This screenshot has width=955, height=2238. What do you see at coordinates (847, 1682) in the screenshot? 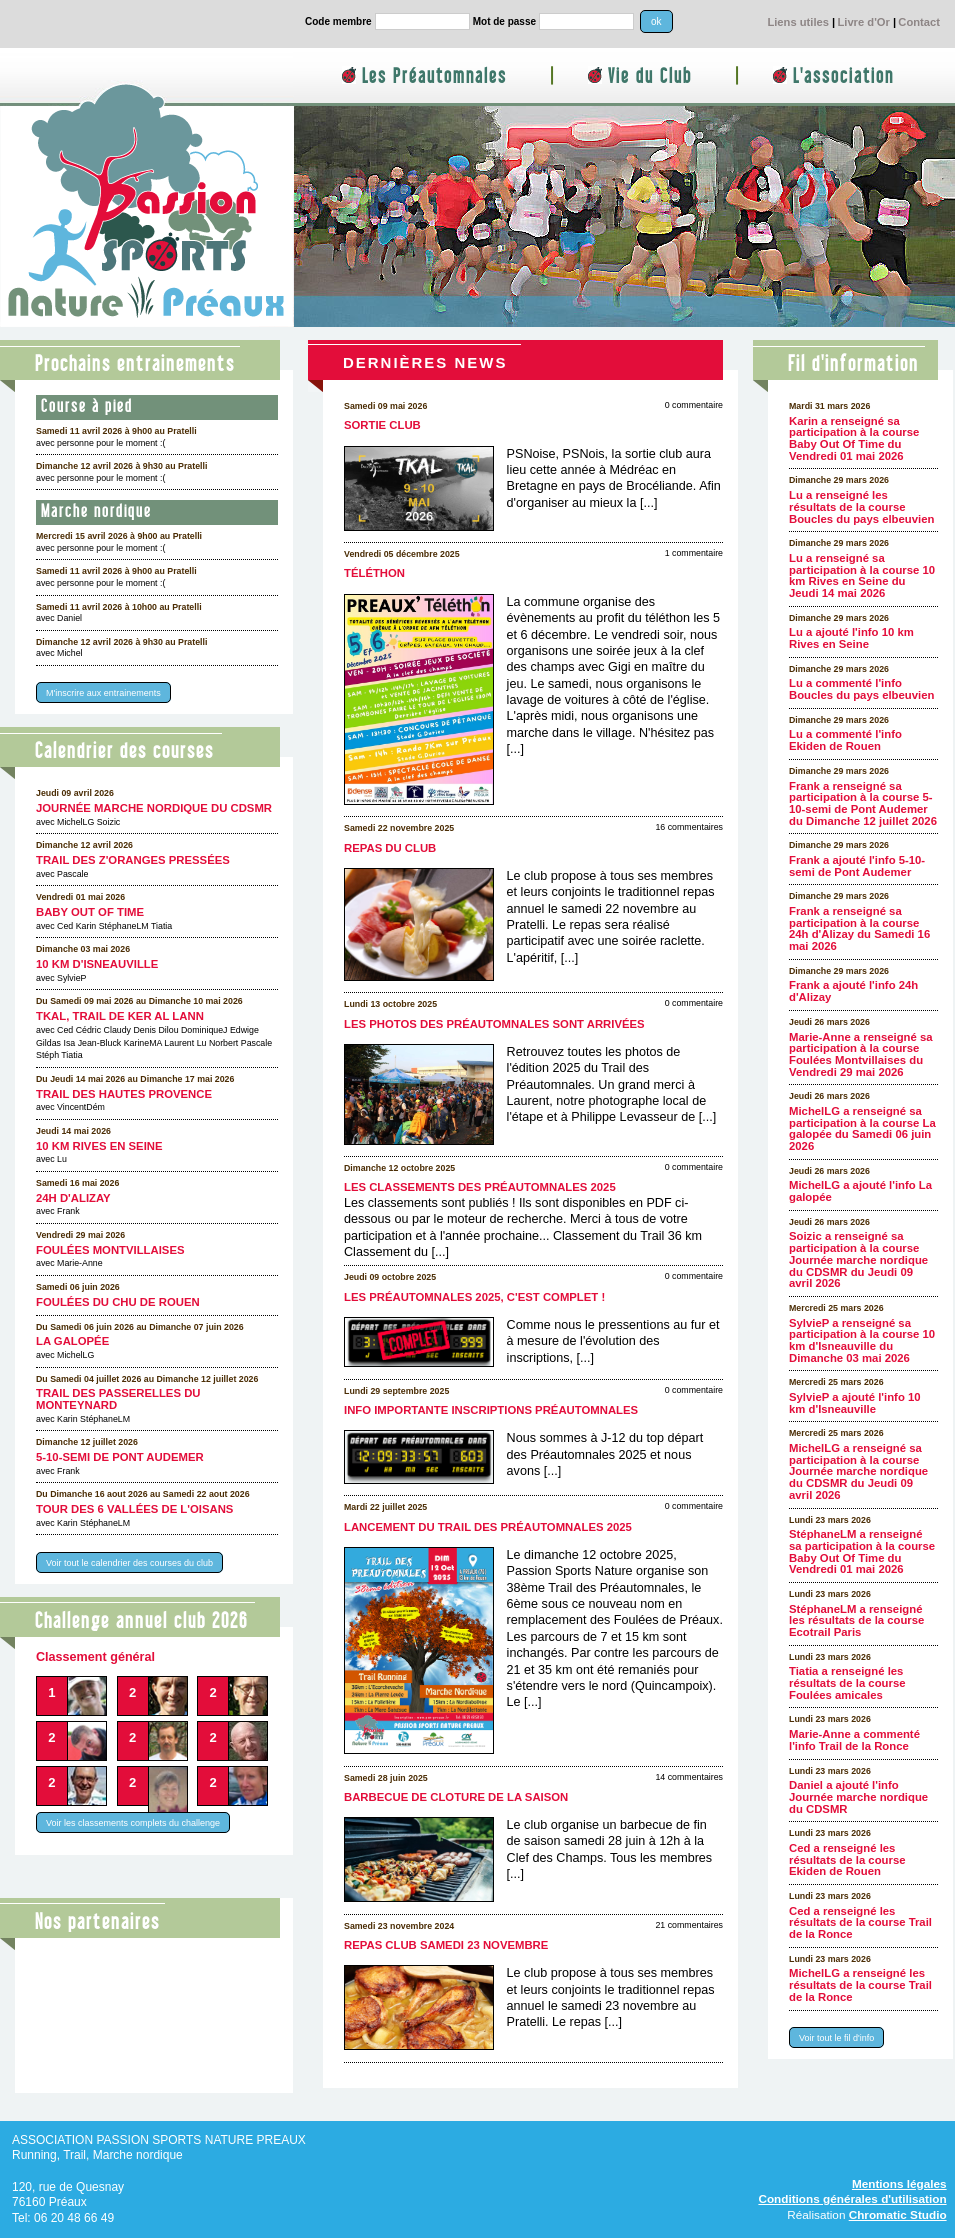
I see `Tiatia a renseigné les résultats de la course Foulées amicales` at bounding box center [847, 1682].